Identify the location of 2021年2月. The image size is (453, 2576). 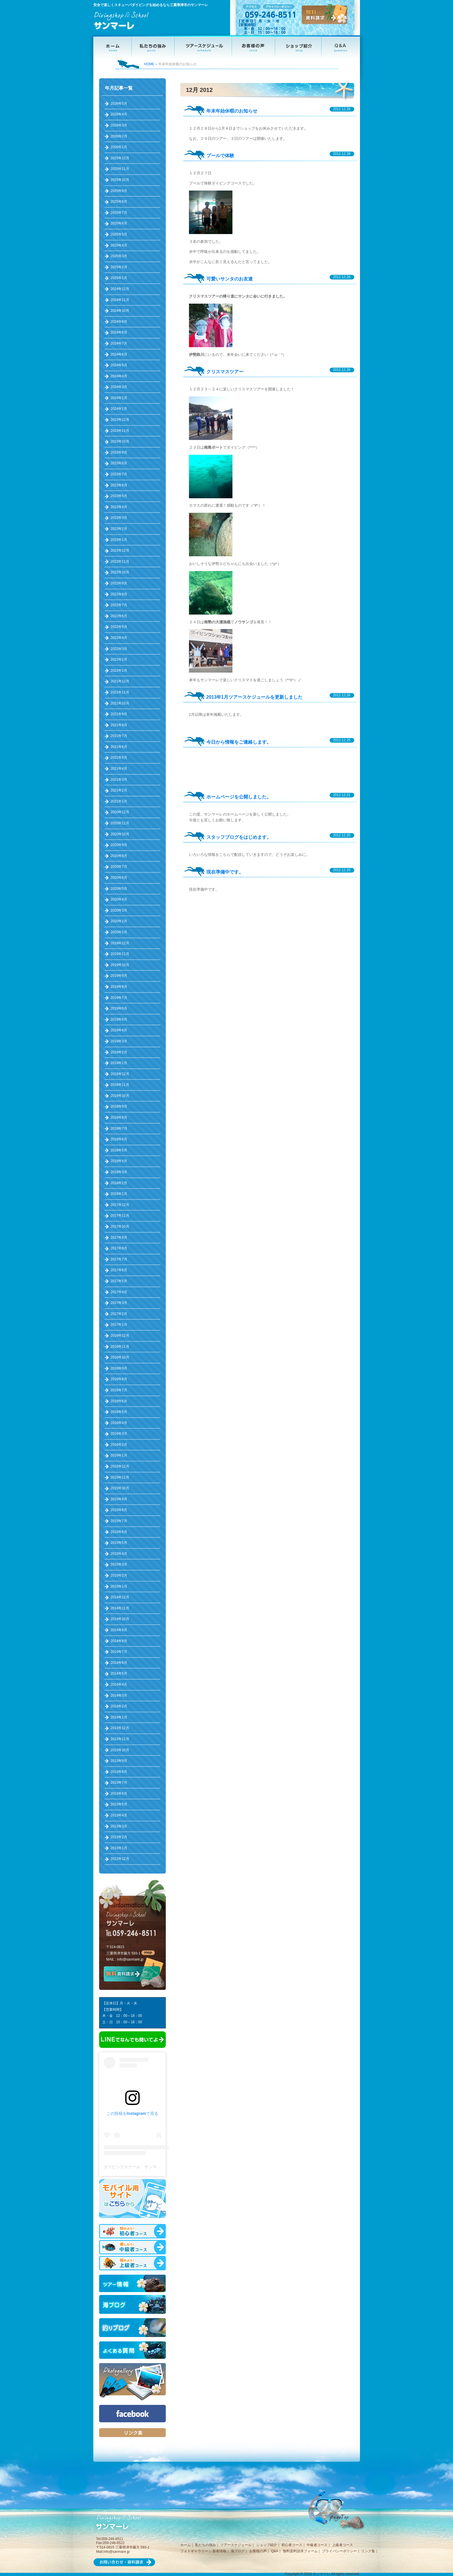
(119, 790).